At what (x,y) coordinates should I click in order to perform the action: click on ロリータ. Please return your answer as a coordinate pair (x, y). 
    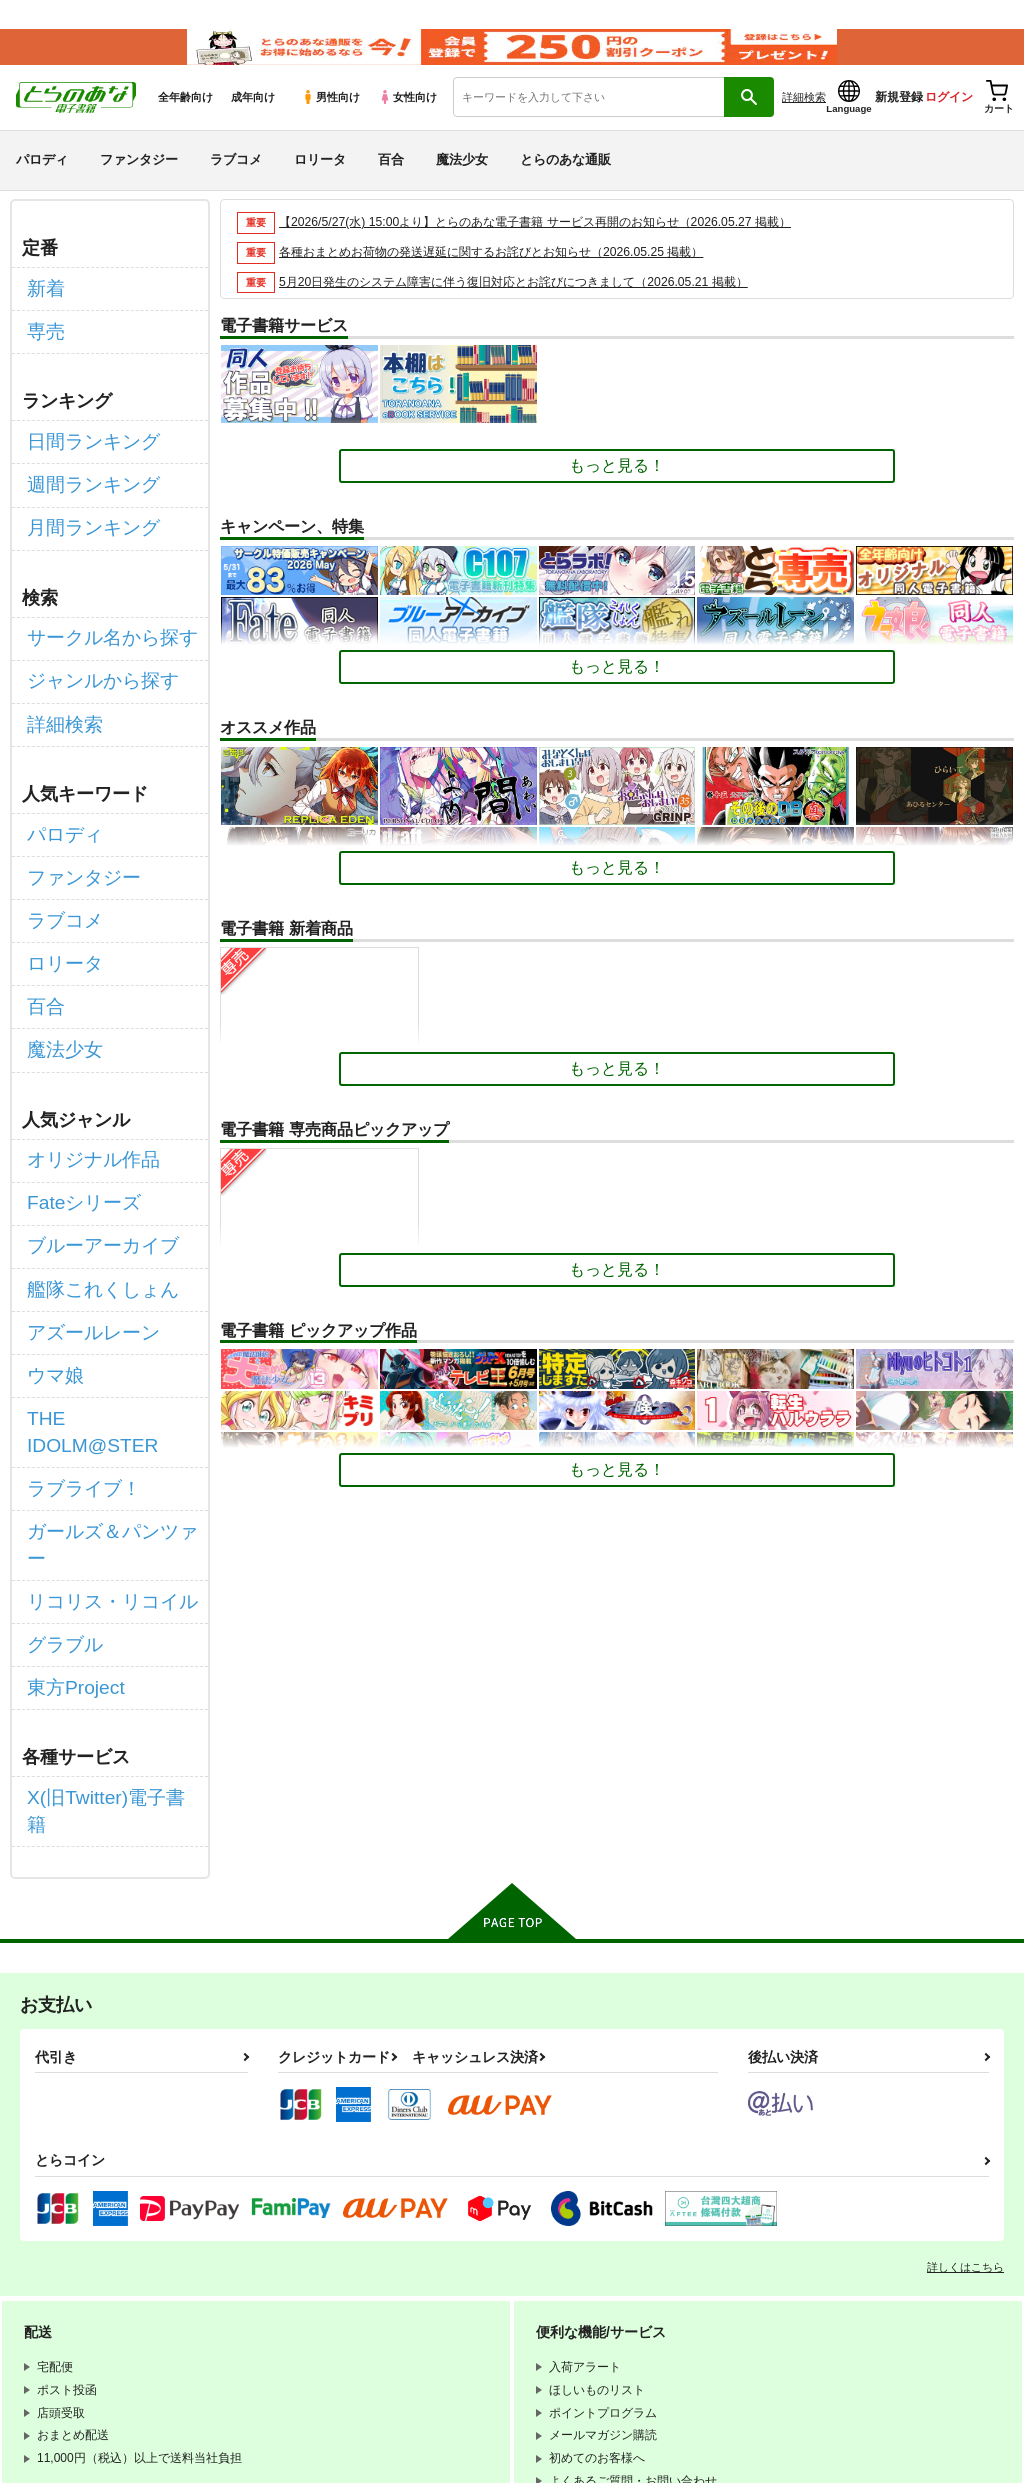
    Looking at the image, I should click on (320, 183).